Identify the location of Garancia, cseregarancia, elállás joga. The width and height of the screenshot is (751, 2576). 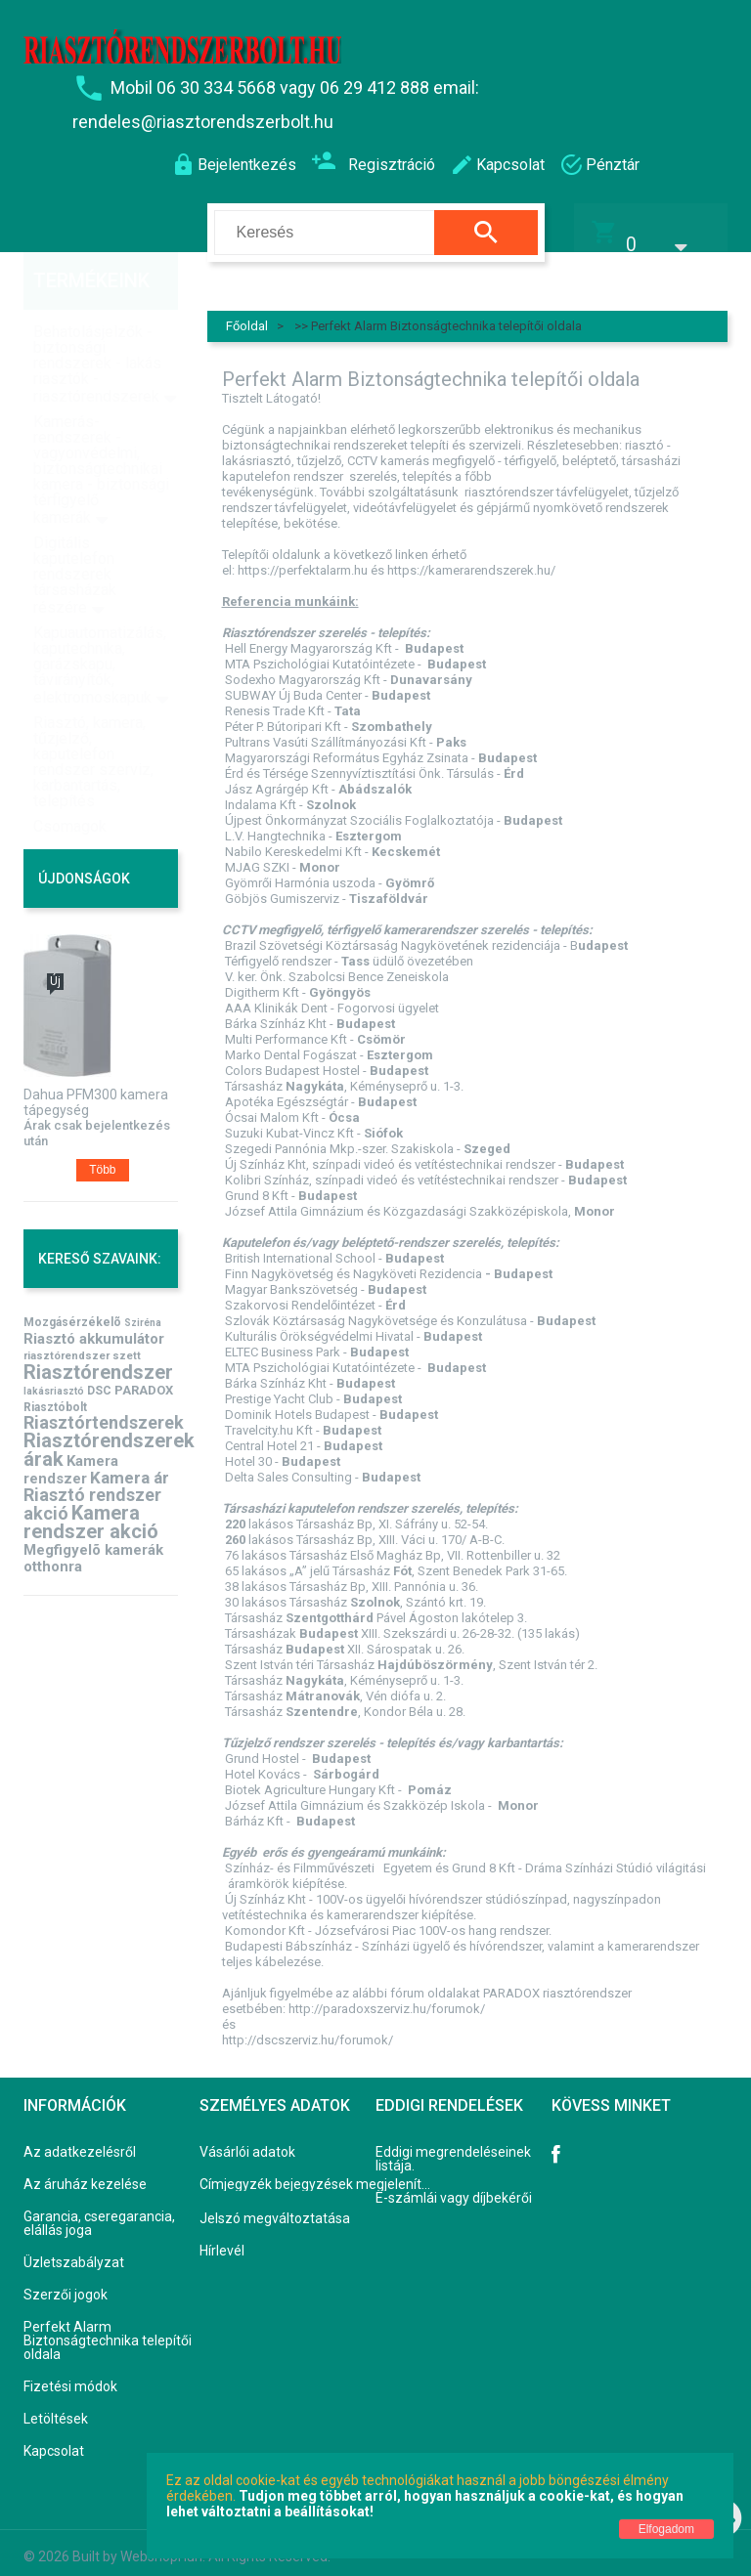
(99, 2211).